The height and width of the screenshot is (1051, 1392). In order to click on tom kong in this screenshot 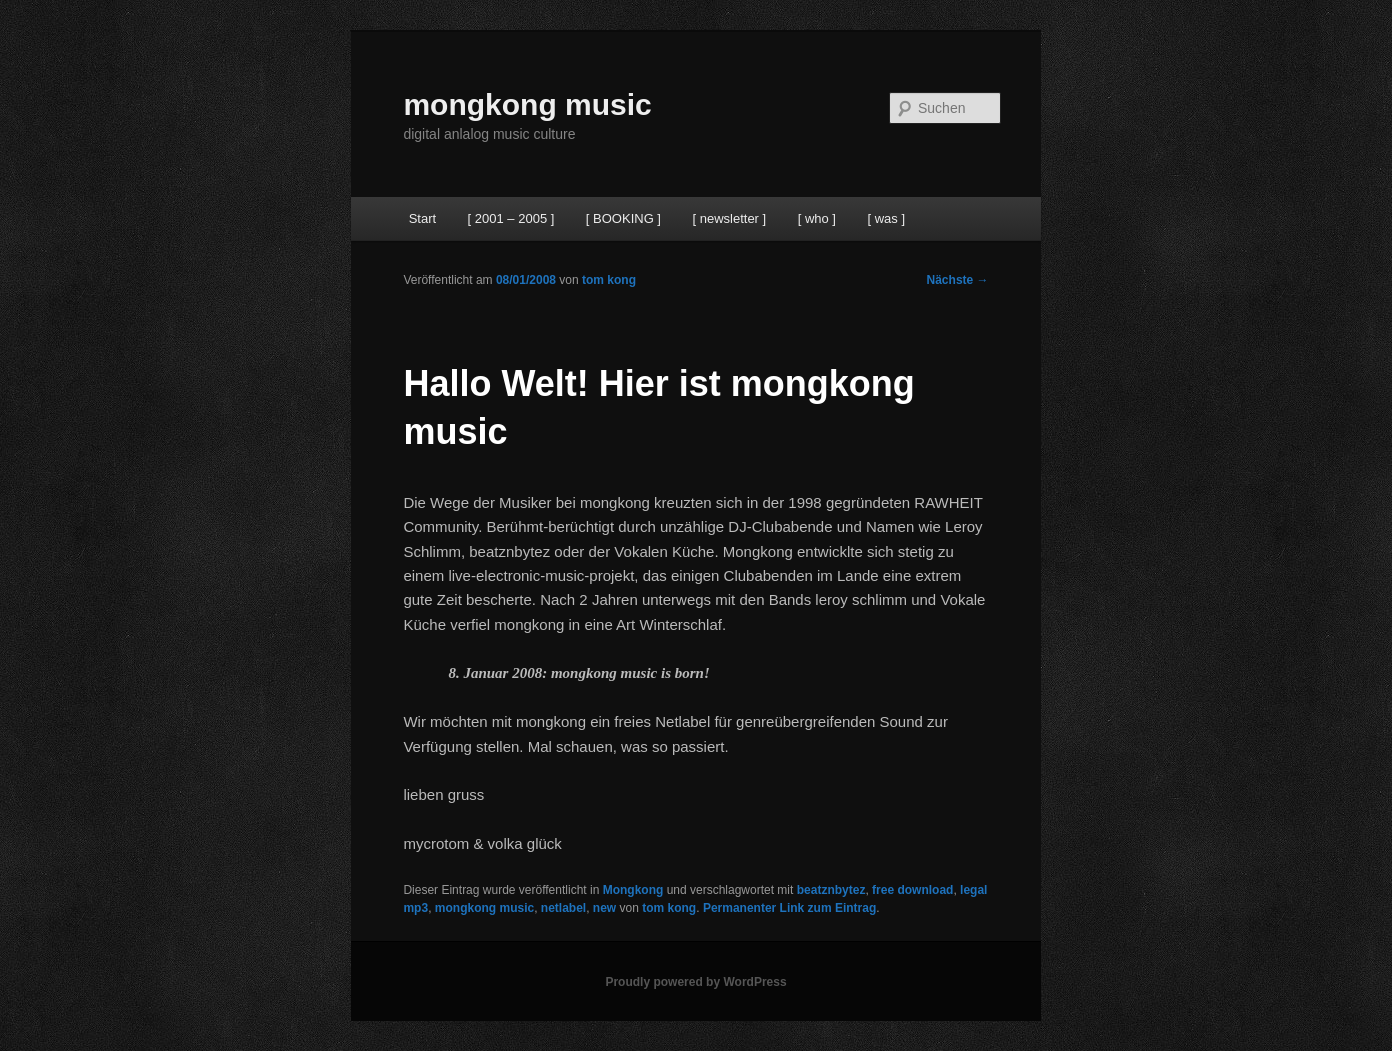, I will do `click(609, 280)`.